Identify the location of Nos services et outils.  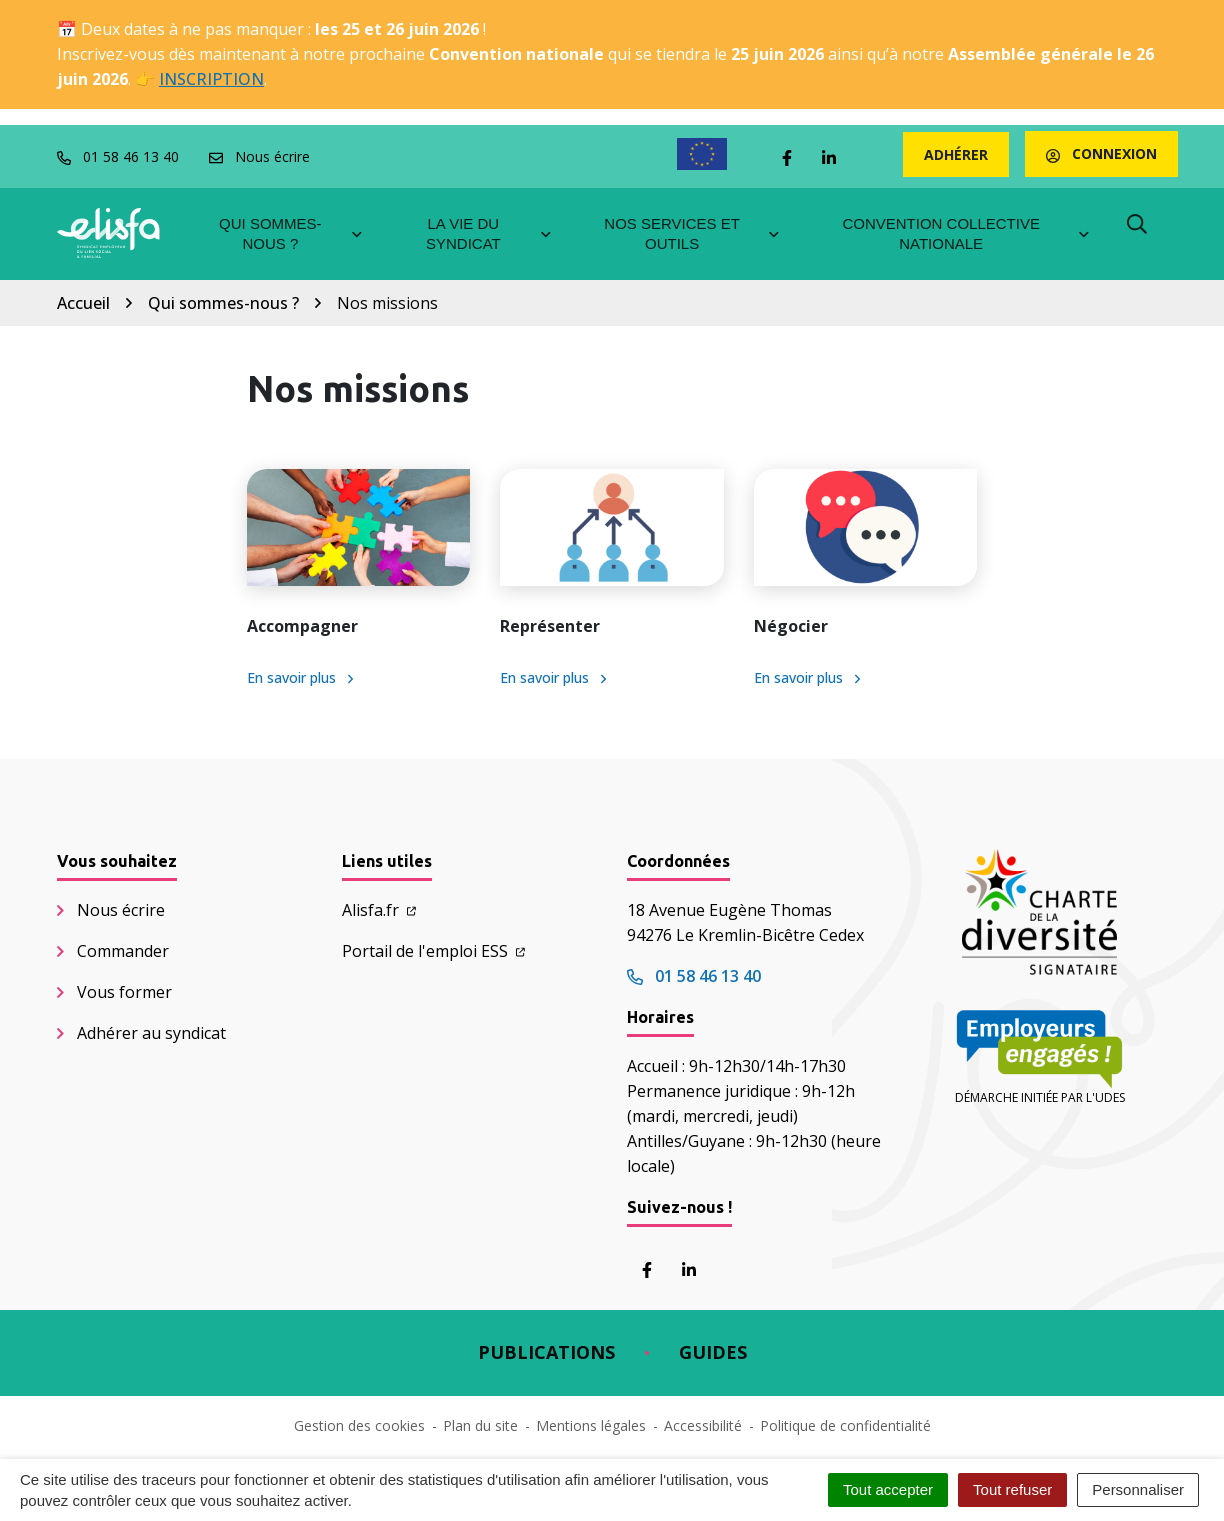
(692, 233).